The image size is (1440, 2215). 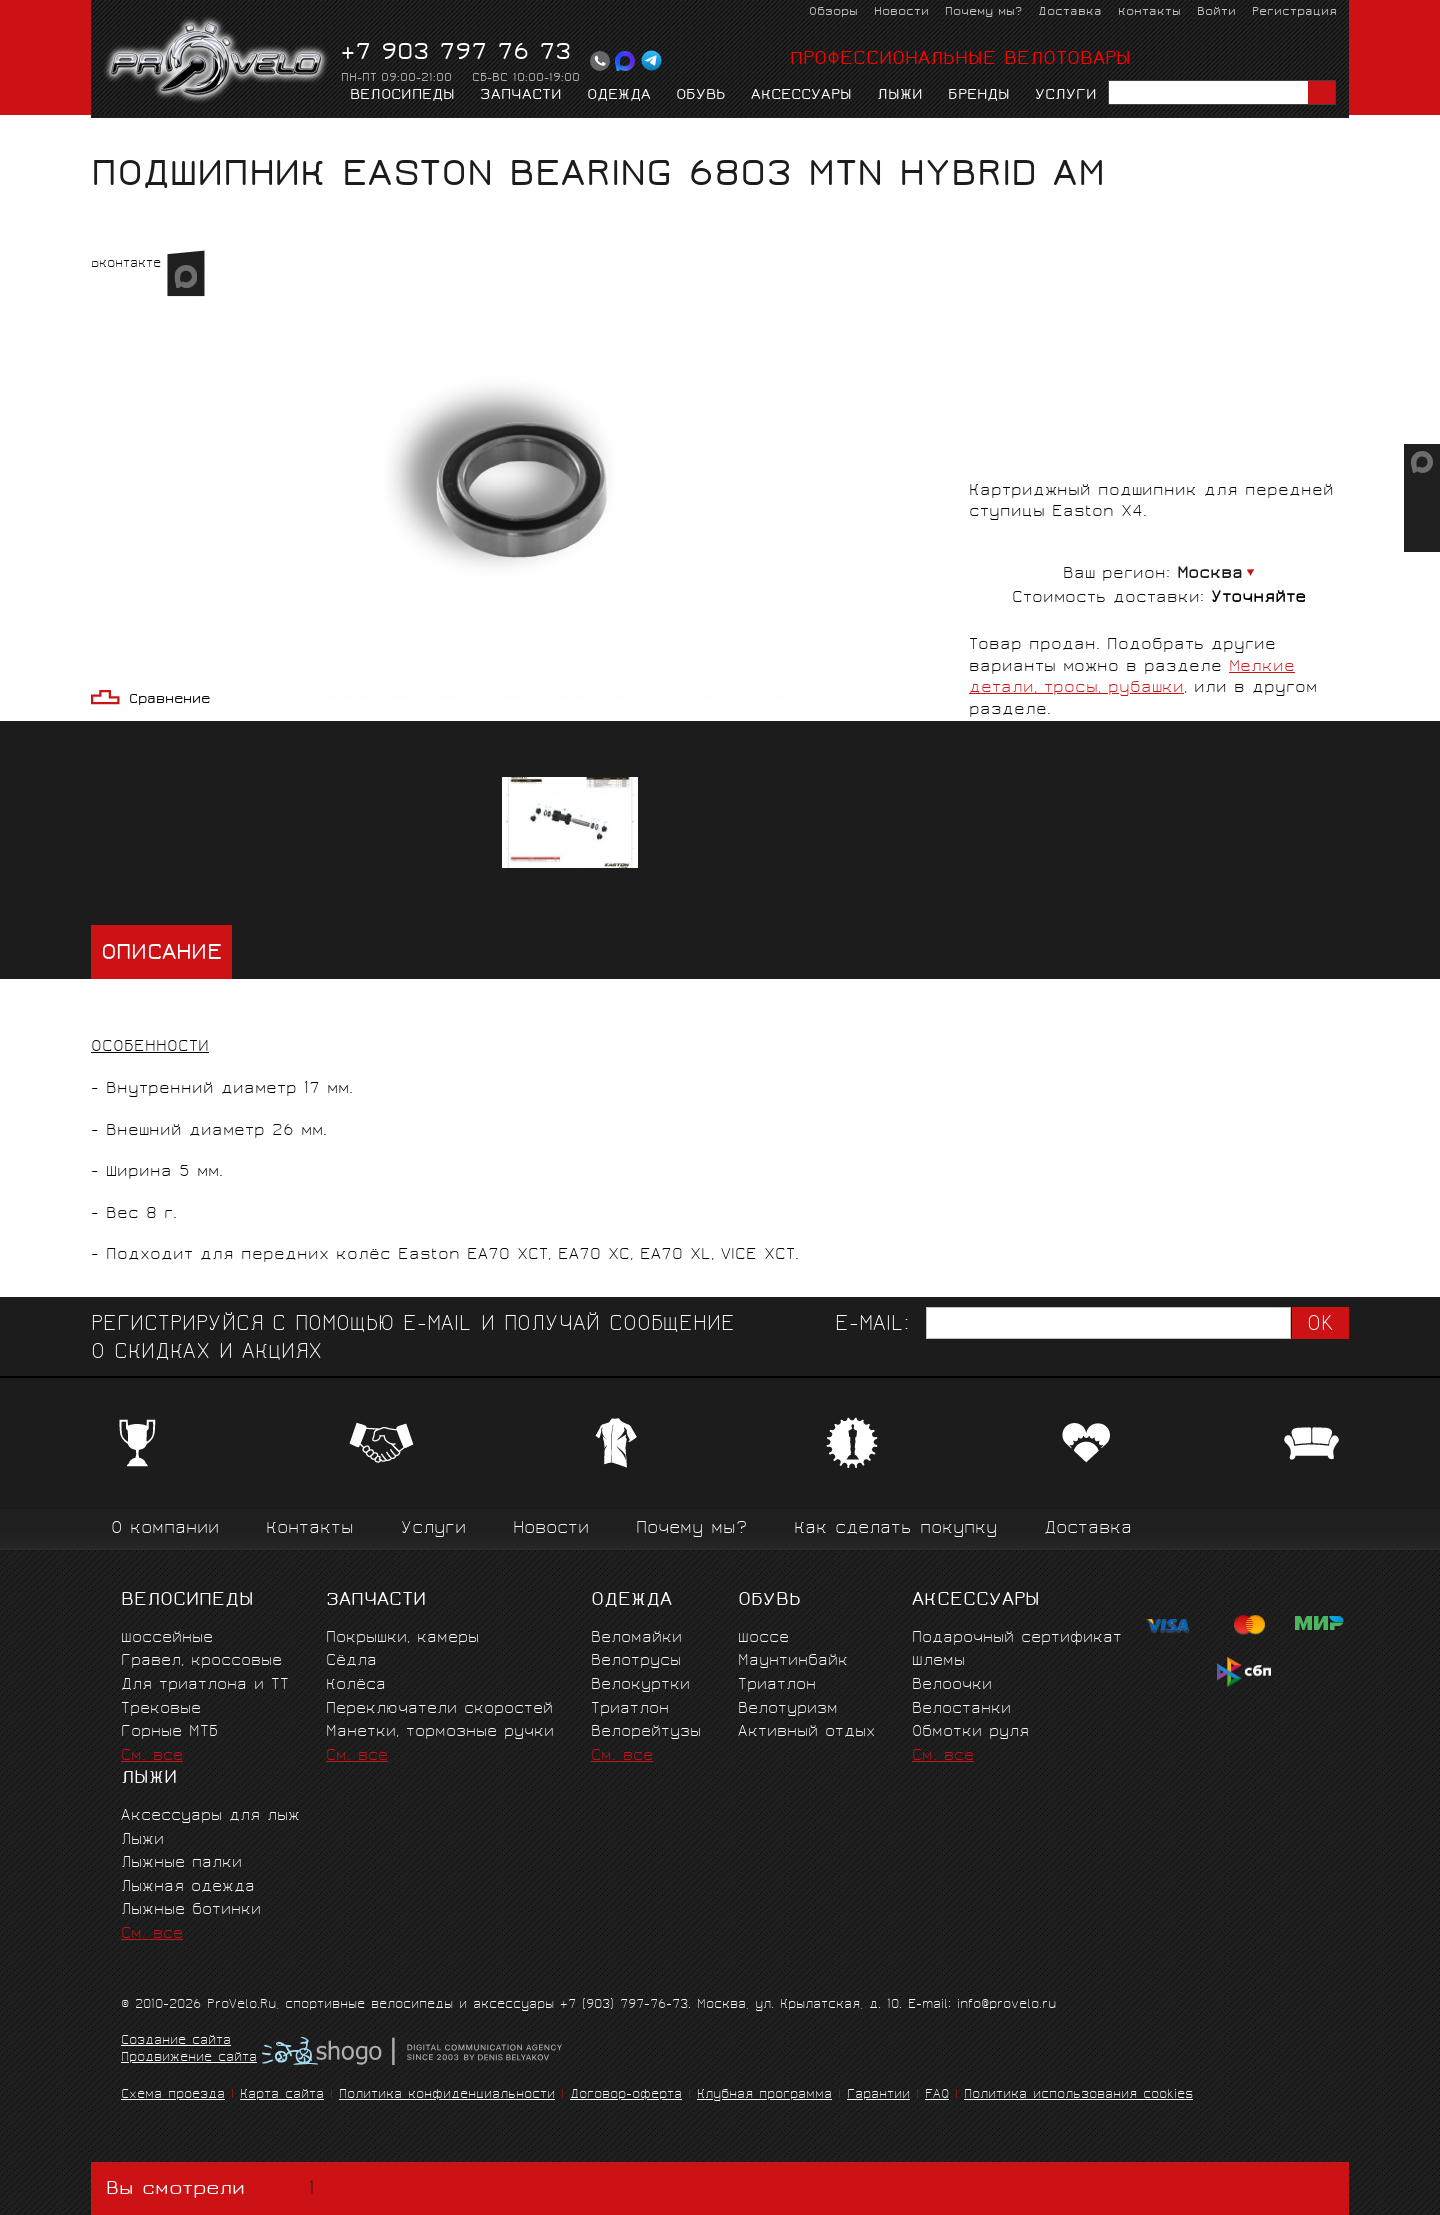 What do you see at coordinates (872, 1325) in the screenshot?
I see `E-mail:` at bounding box center [872, 1325].